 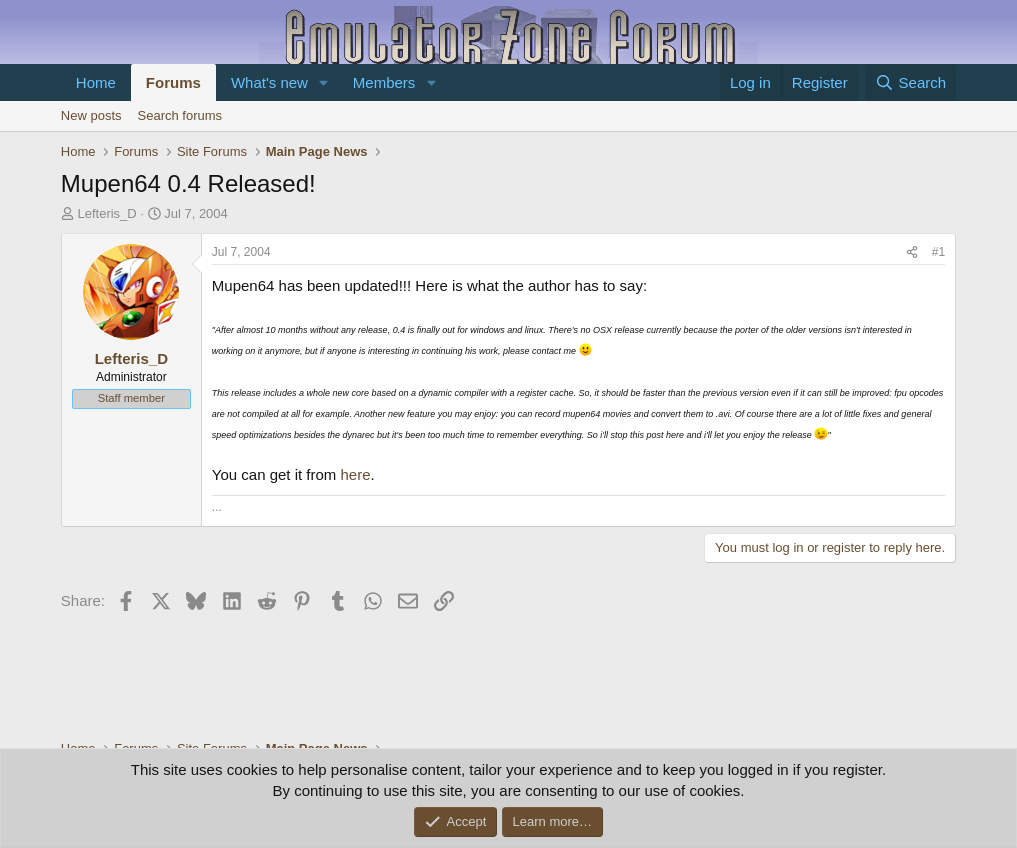 What do you see at coordinates (324, 82) in the screenshot?
I see `[button]` at bounding box center [324, 82].